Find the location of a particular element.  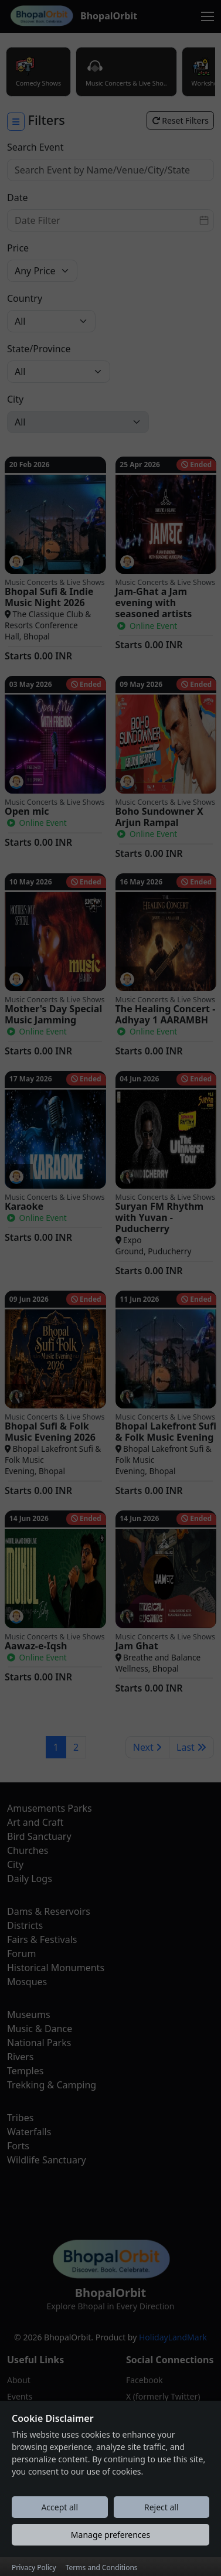

Bird Sanctuary is located at coordinates (39, 1836).